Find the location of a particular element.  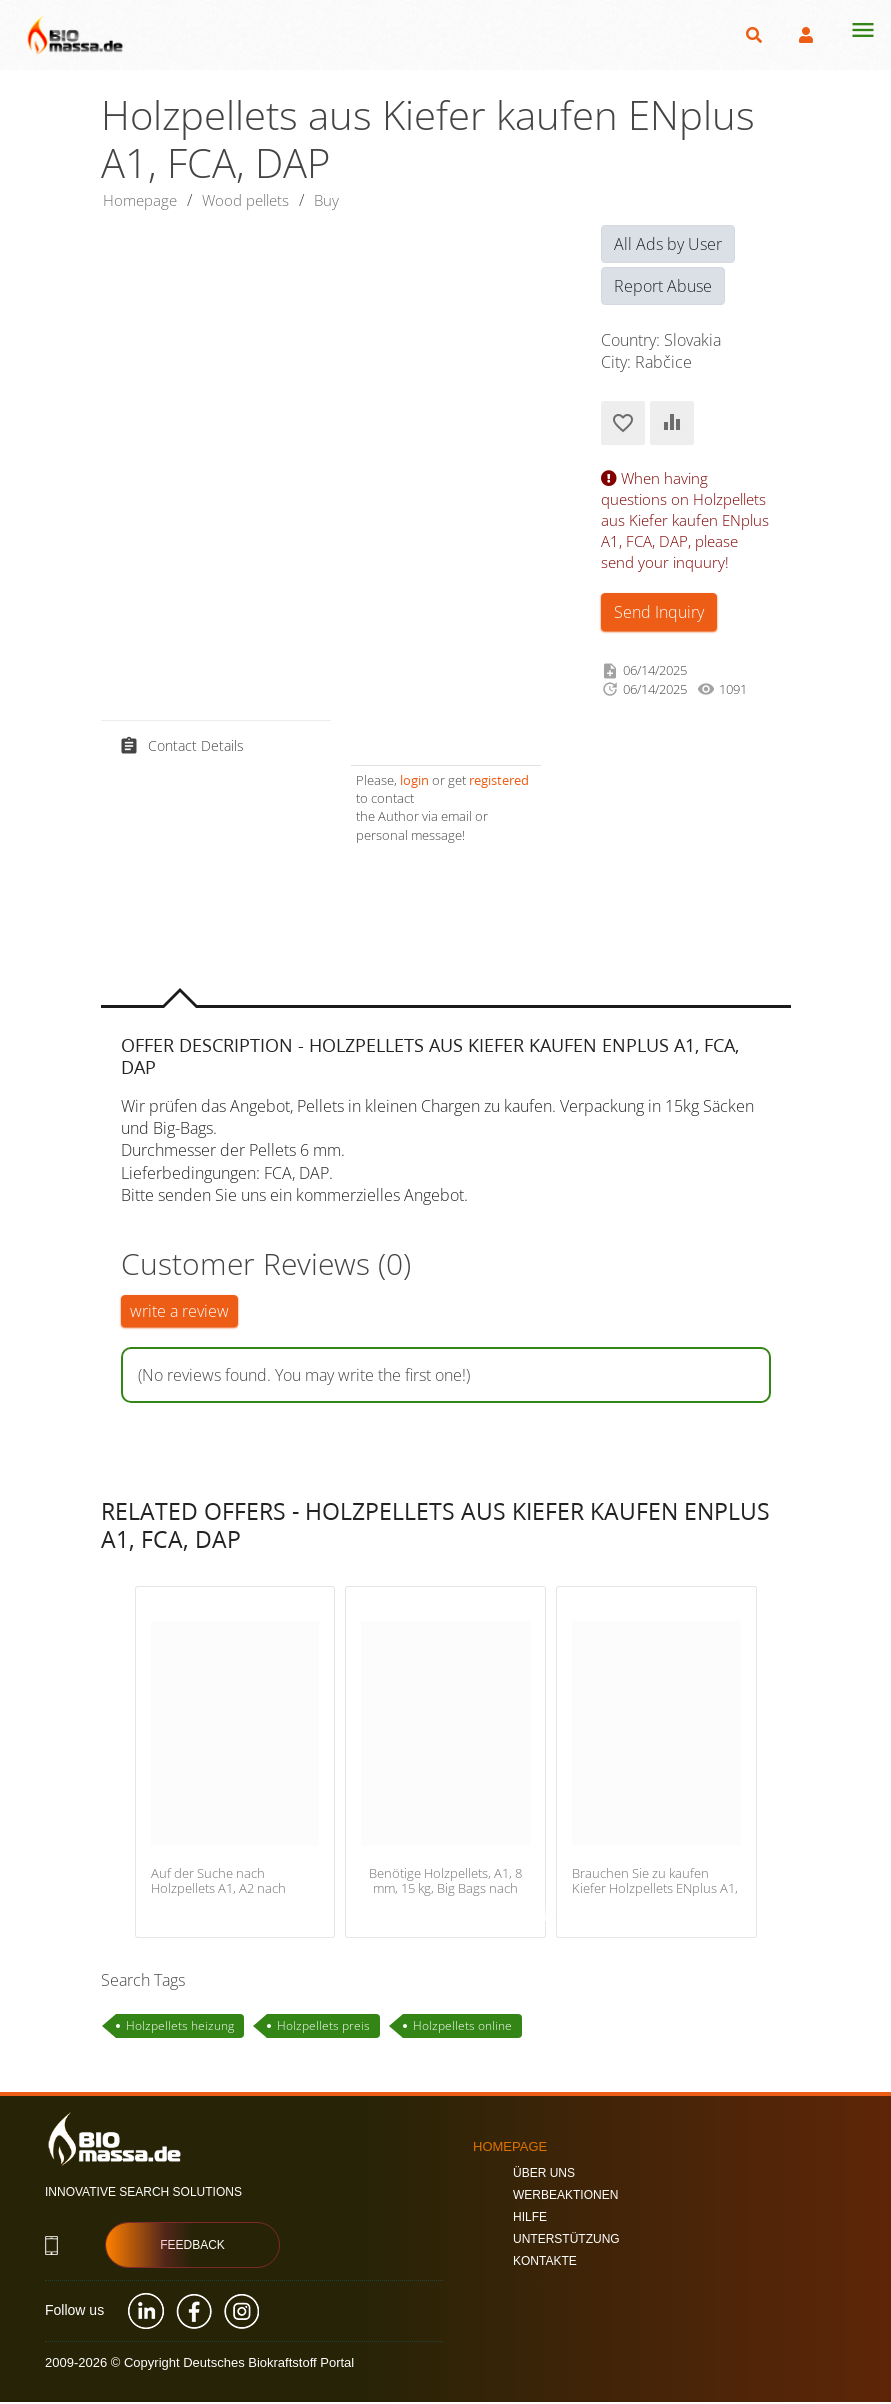

Auf der Suche nach Holzpellets A1, A2 nach Polen is located at coordinates (218, 1890).